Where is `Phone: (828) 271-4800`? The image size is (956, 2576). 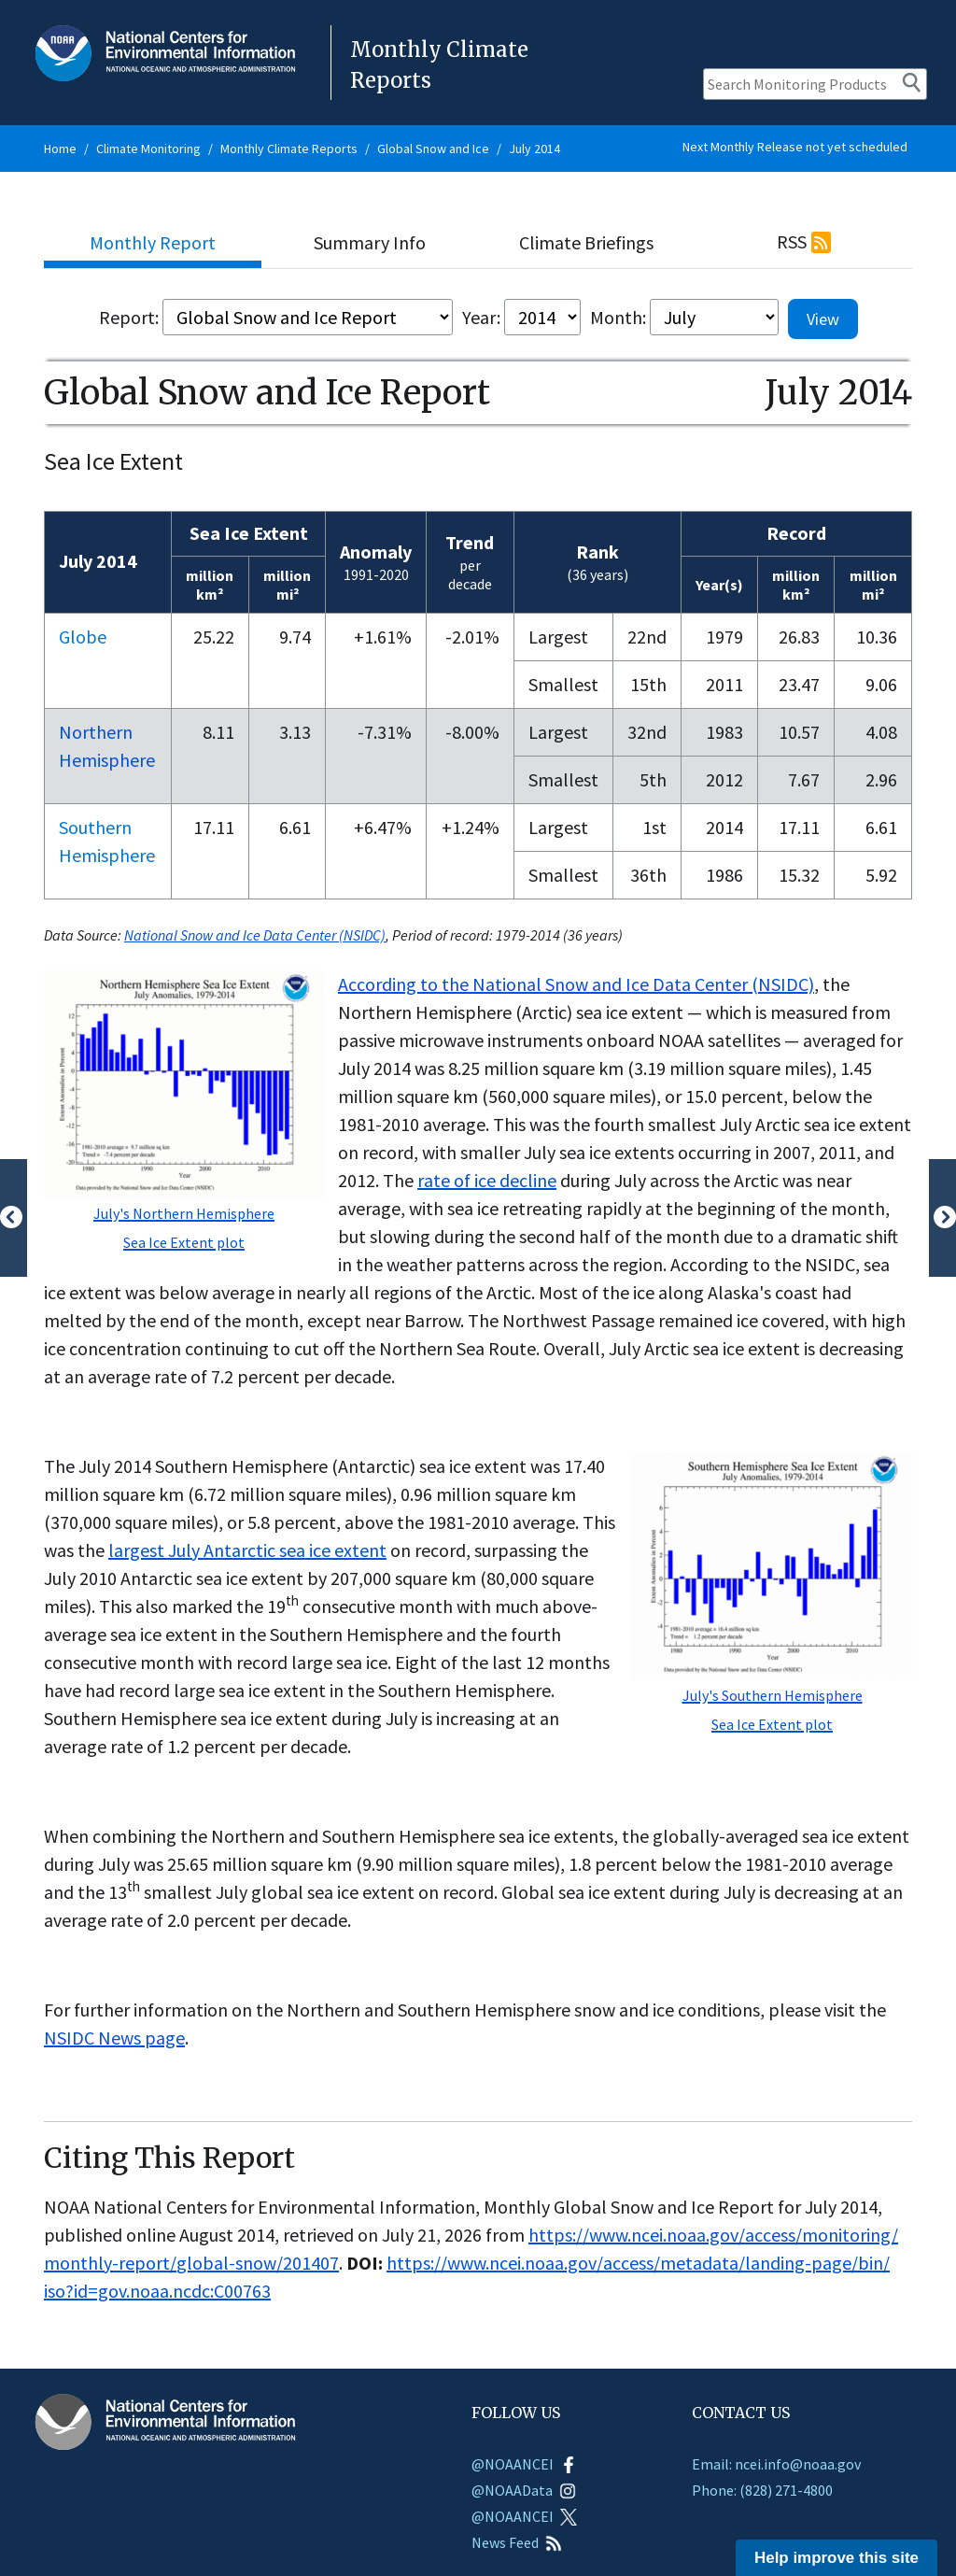 Phone: (828) 271-4800 is located at coordinates (762, 2490).